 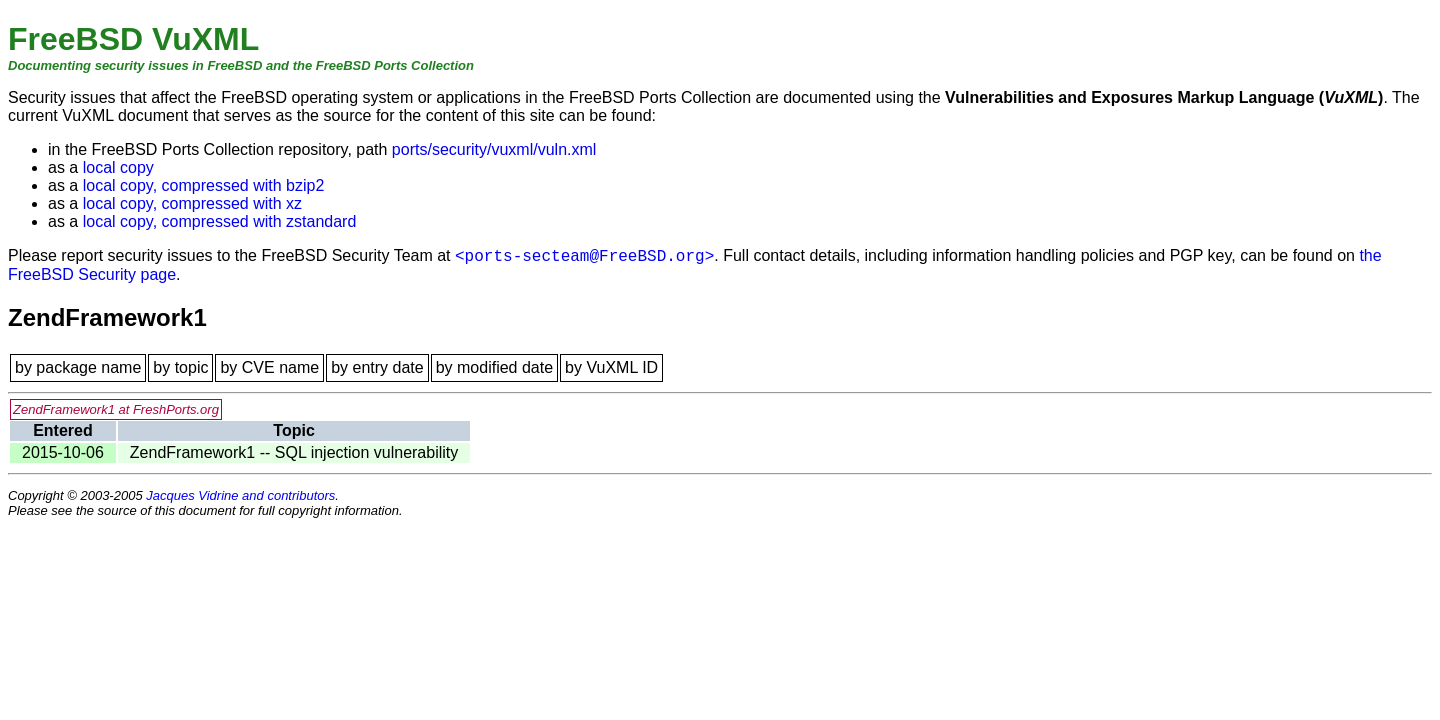 I want to click on by topic, so click(x=180, y=367).